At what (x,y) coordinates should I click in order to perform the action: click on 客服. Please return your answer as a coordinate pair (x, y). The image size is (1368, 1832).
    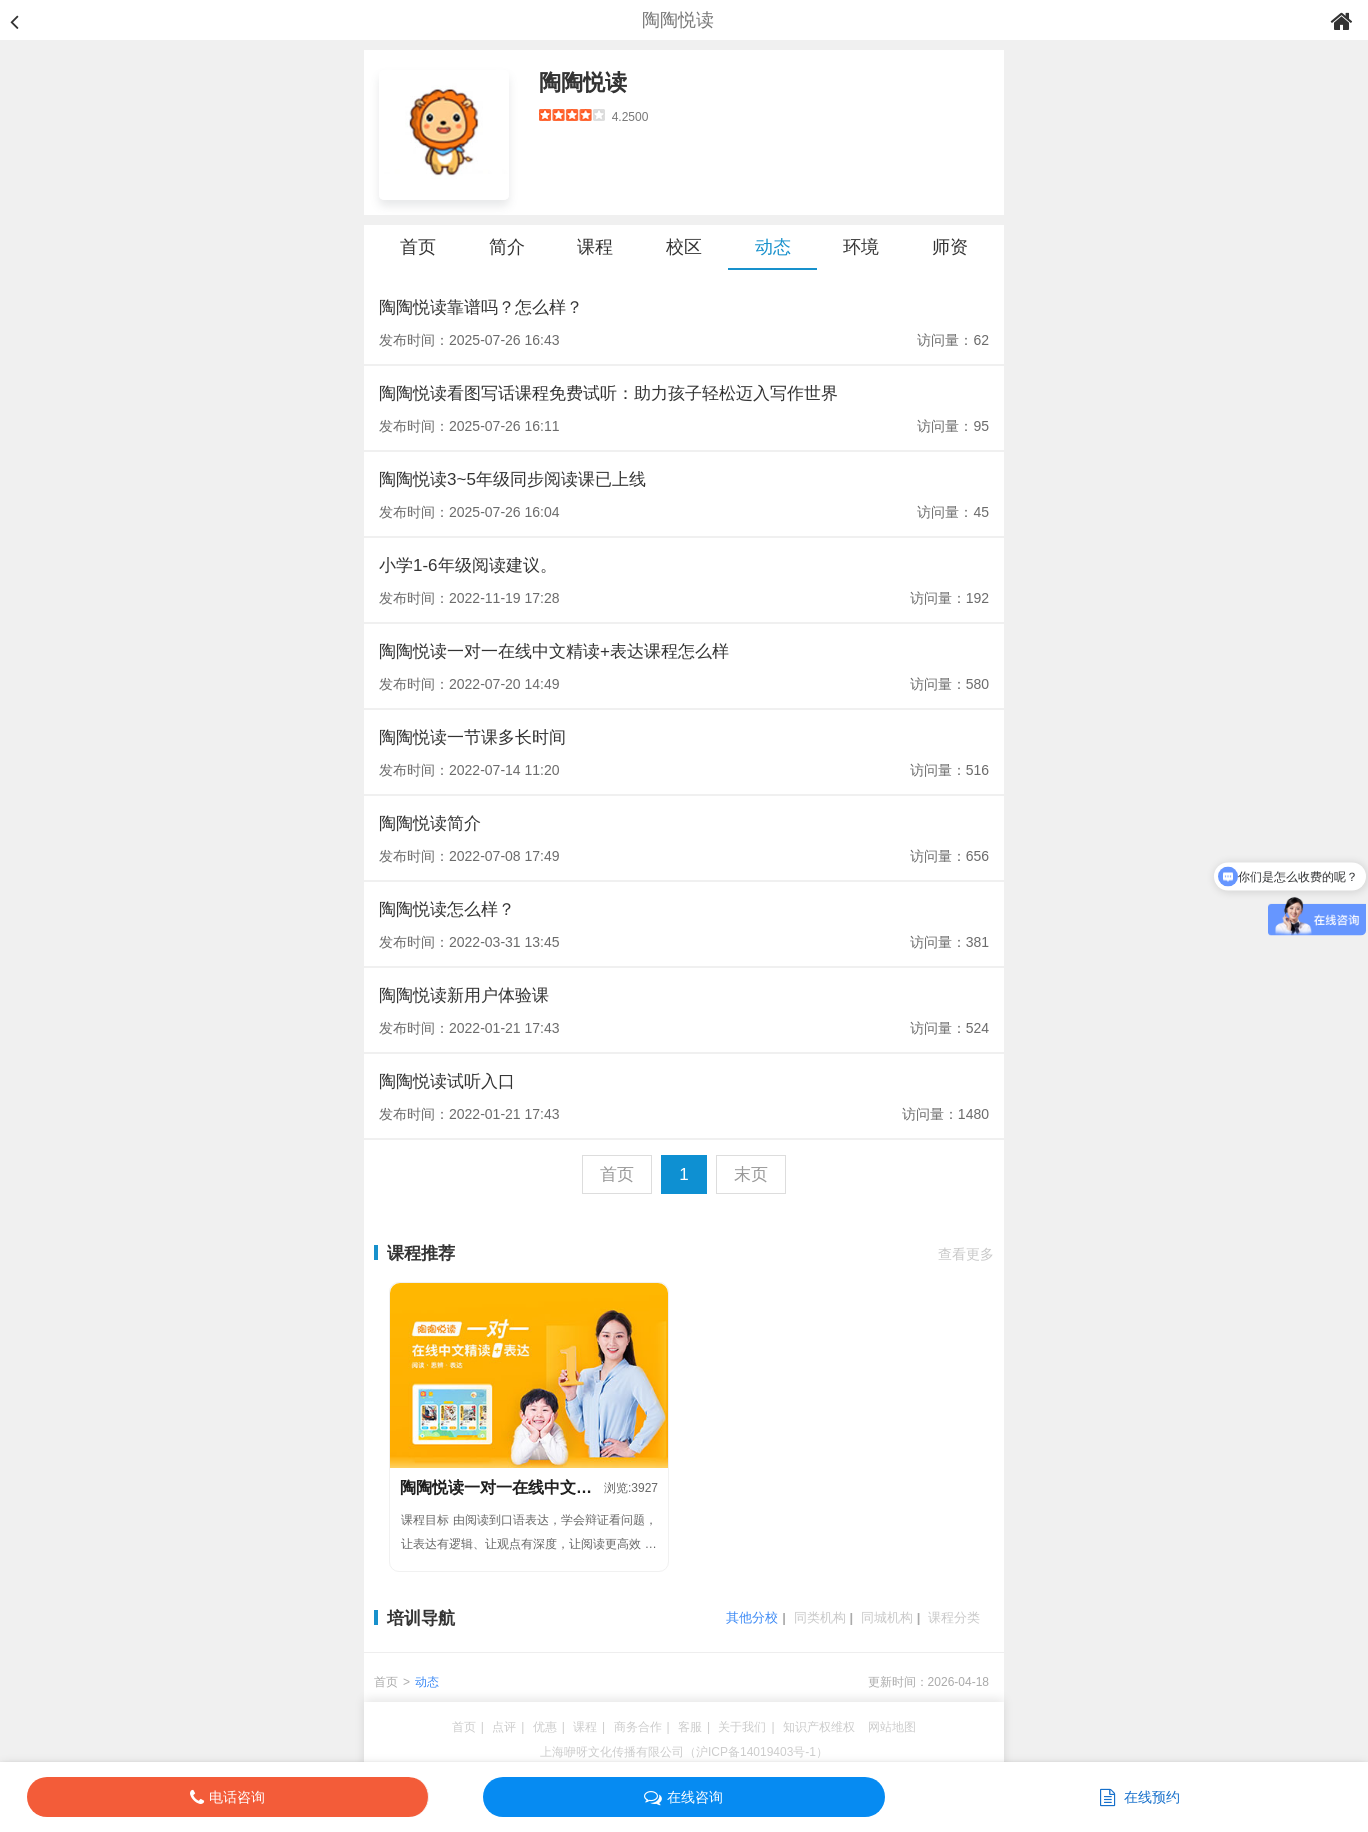
    Looking at the image, I should click on (690, 1727).